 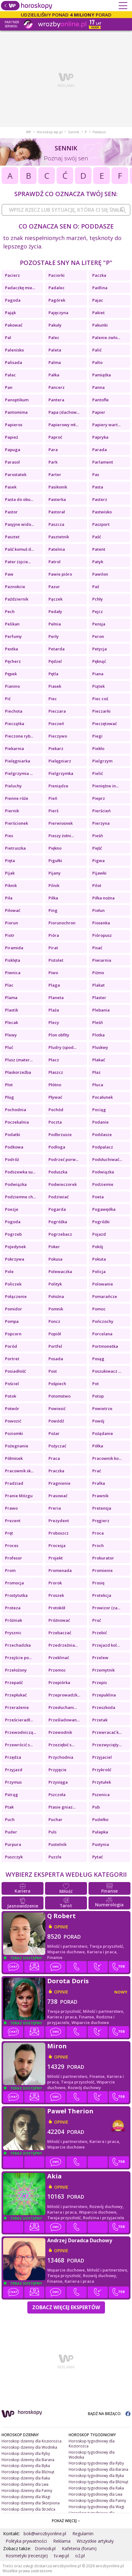 What do you see at coordinates (56, 387) in the screenshot?
I see `Pancerz` at bounding box center [56, 387].